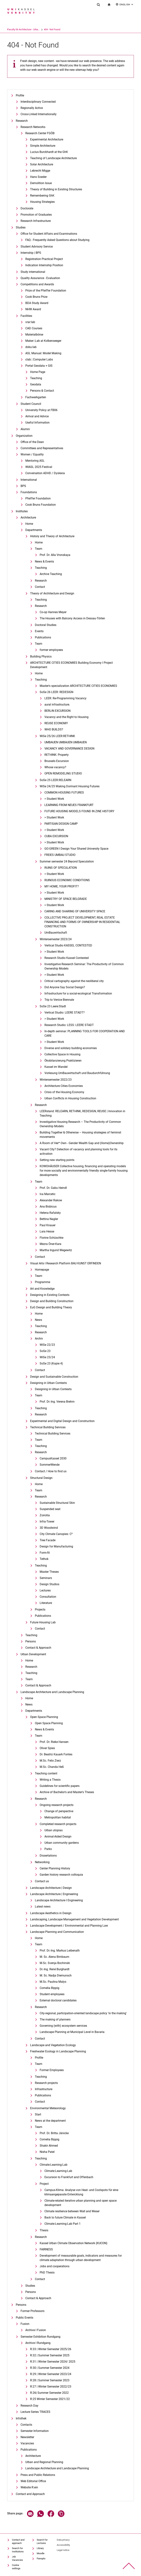 The image size is (141, 2576). Describe the element at coordinates (49, 2392) in the screenshot. I see `R:26| Summer Semester 2022` at that location.